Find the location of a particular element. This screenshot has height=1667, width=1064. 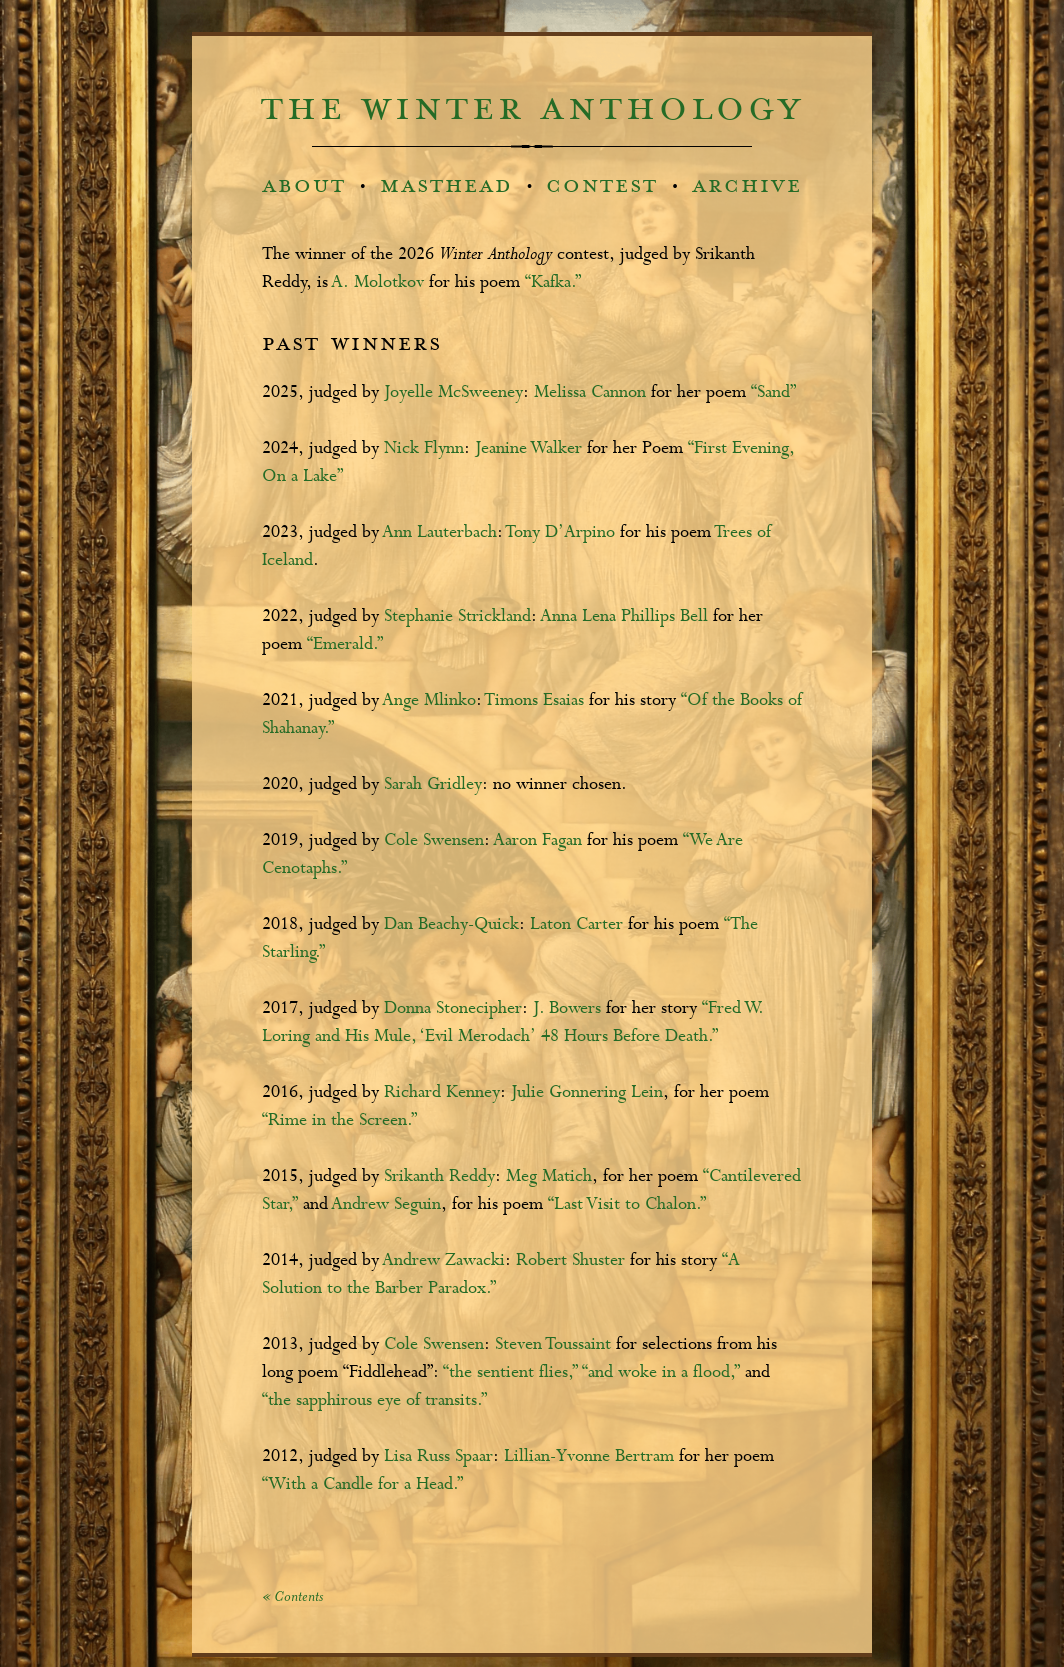

J. Bowers is located at coordinates (567, 1008).